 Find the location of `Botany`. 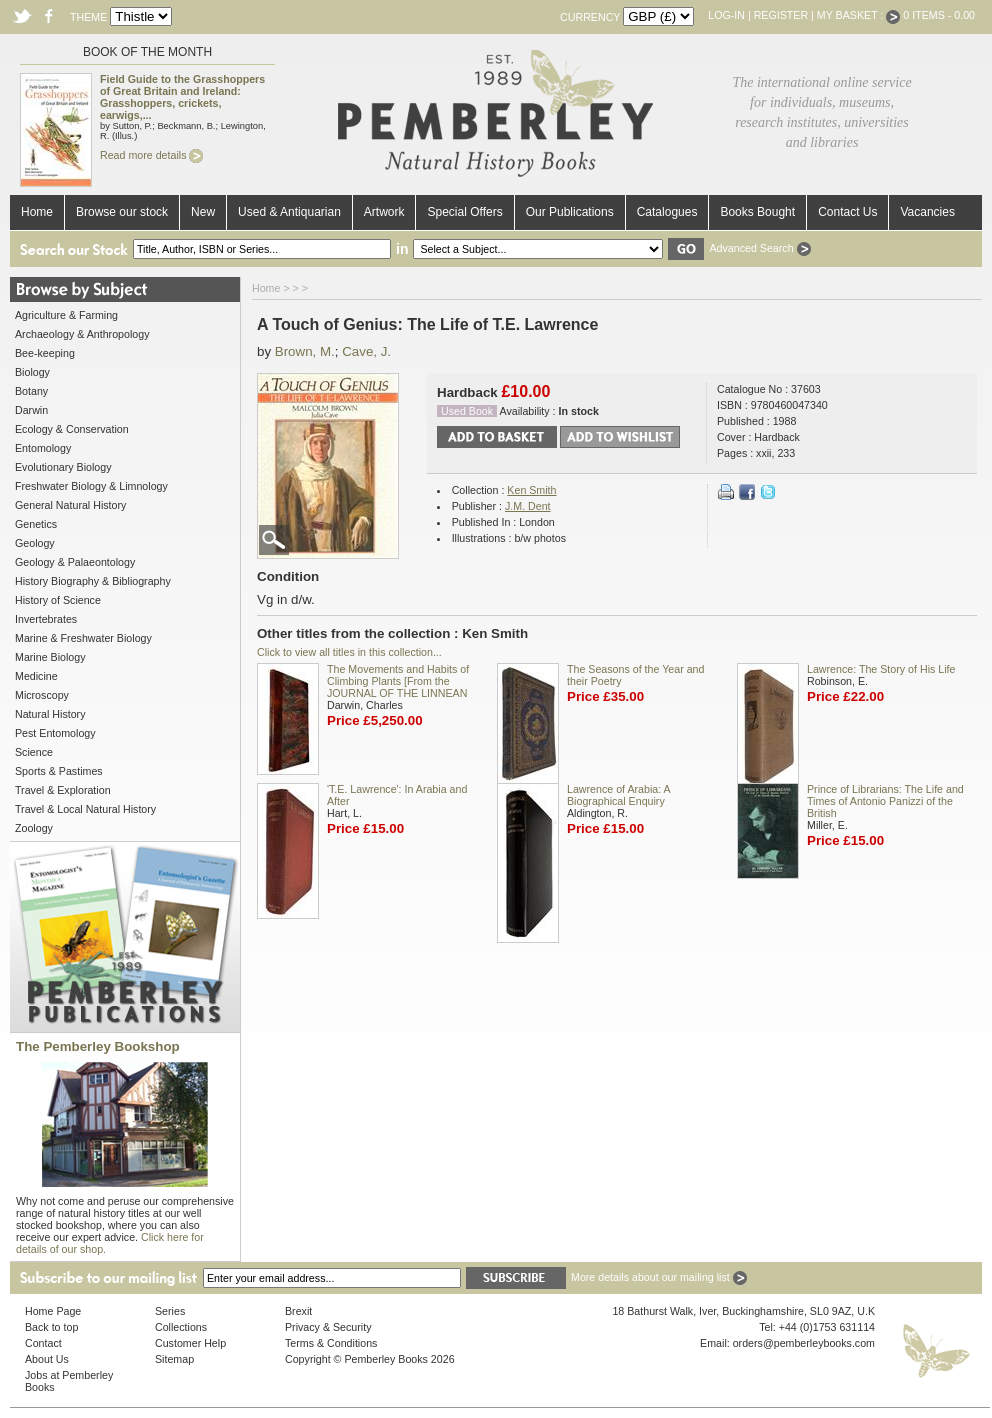

Botany is located at coordinates (31, 391).